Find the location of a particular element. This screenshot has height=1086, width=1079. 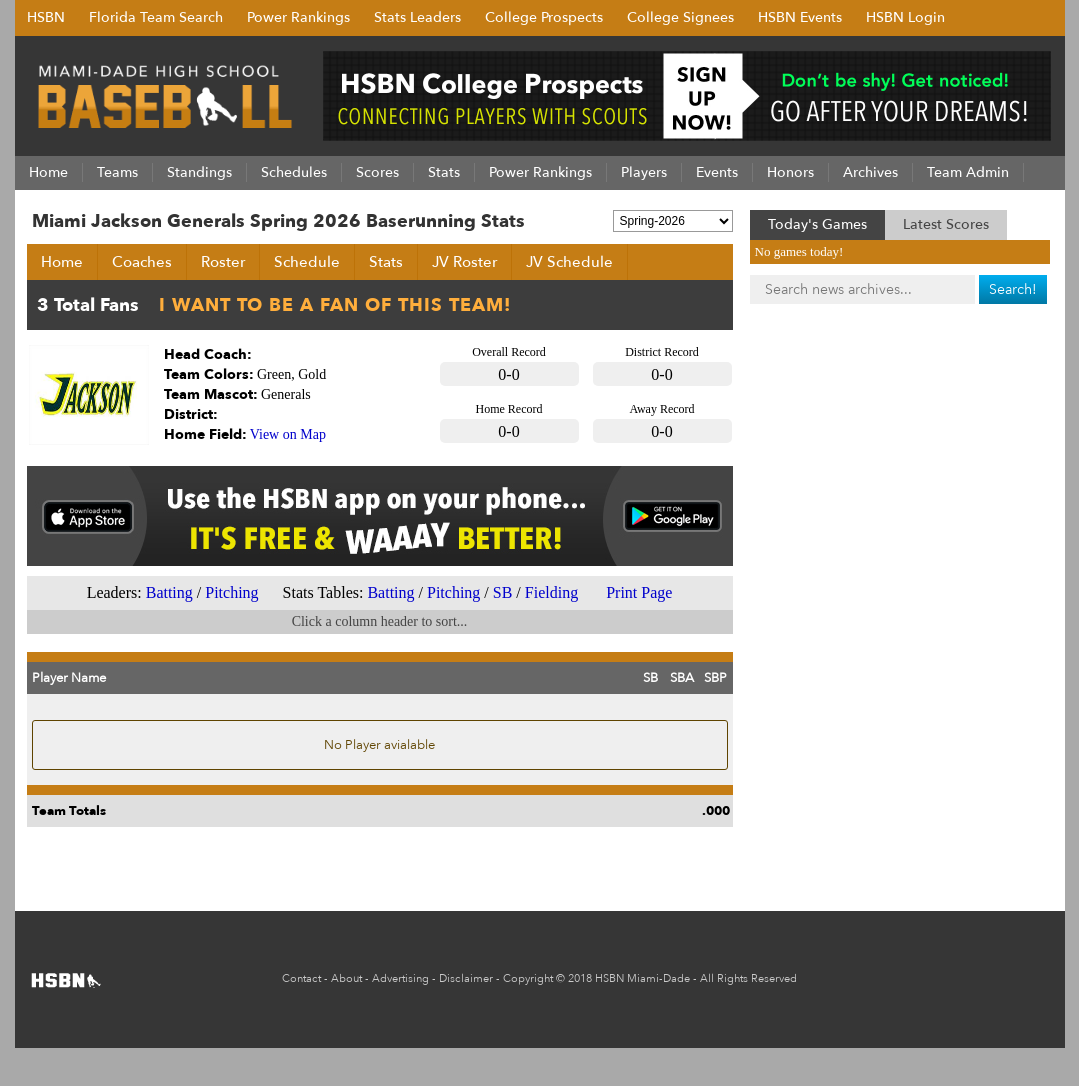

JV Schedule is located at coordinates (569, 262).